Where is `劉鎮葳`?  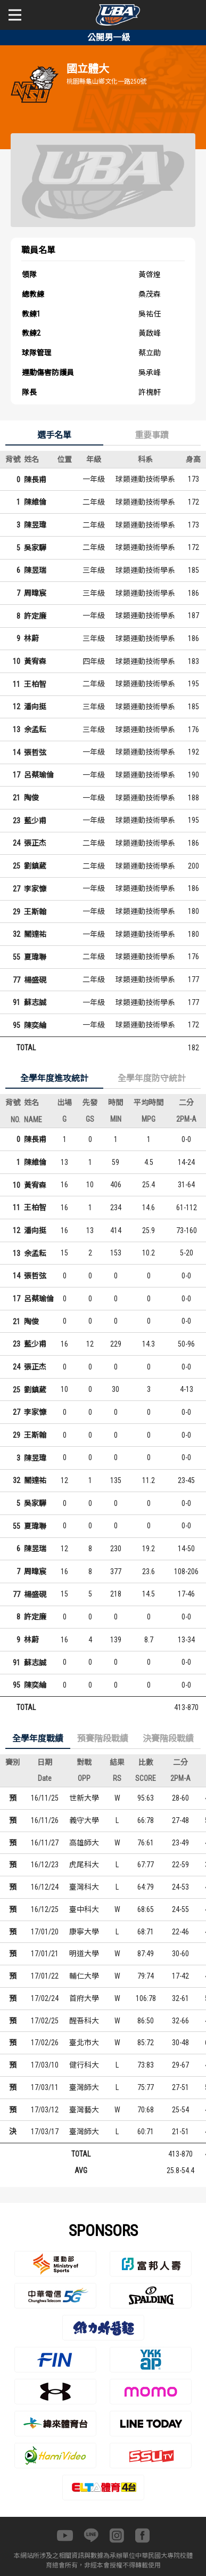
劉鎮葳 is located at coordinates (35, 866).